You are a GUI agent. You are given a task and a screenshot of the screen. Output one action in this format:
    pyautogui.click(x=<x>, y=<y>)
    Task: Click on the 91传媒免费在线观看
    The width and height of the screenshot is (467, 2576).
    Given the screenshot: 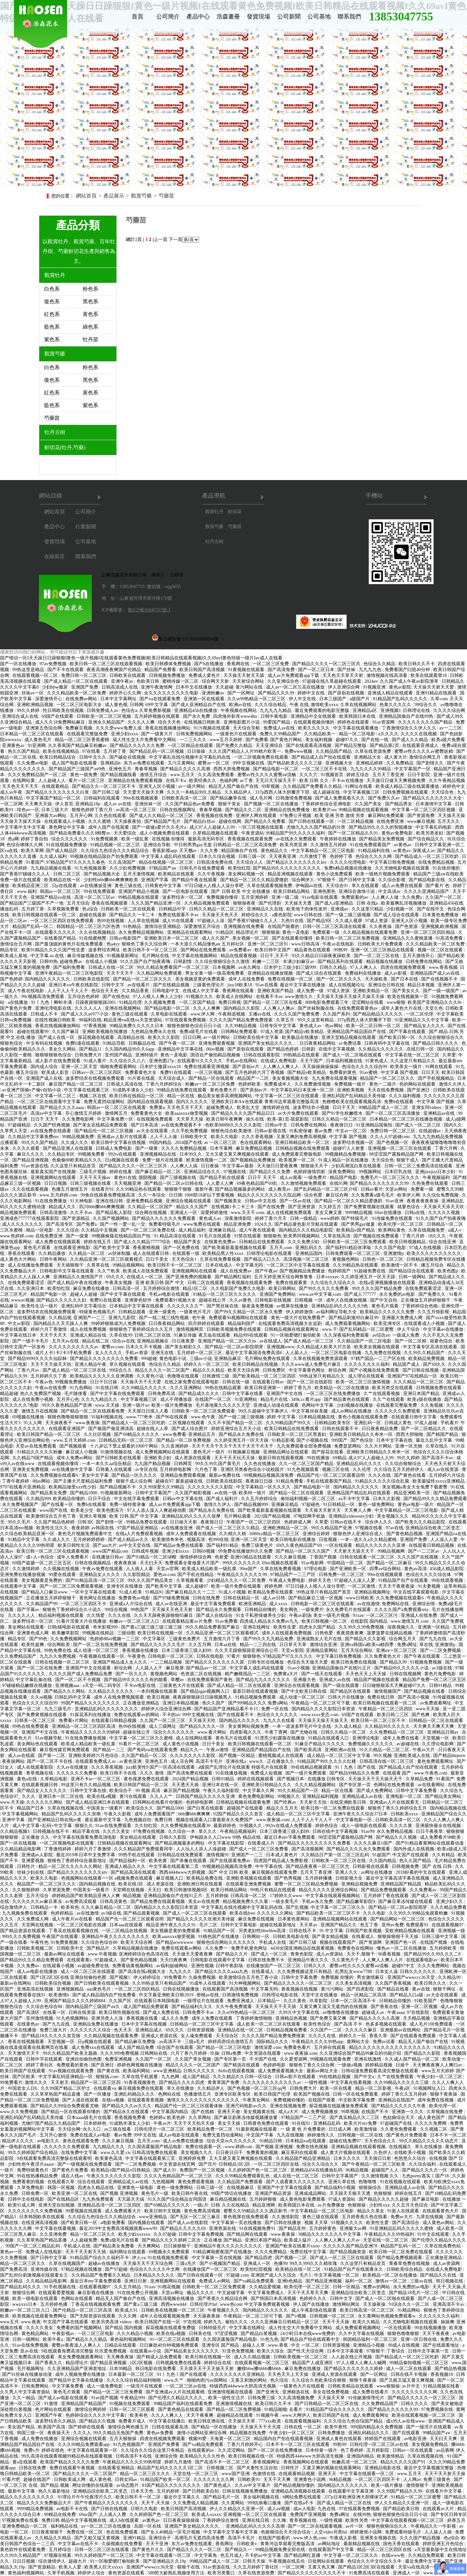 What is the action you would take?
    pyautogui.click(x=393, y=1218)
    